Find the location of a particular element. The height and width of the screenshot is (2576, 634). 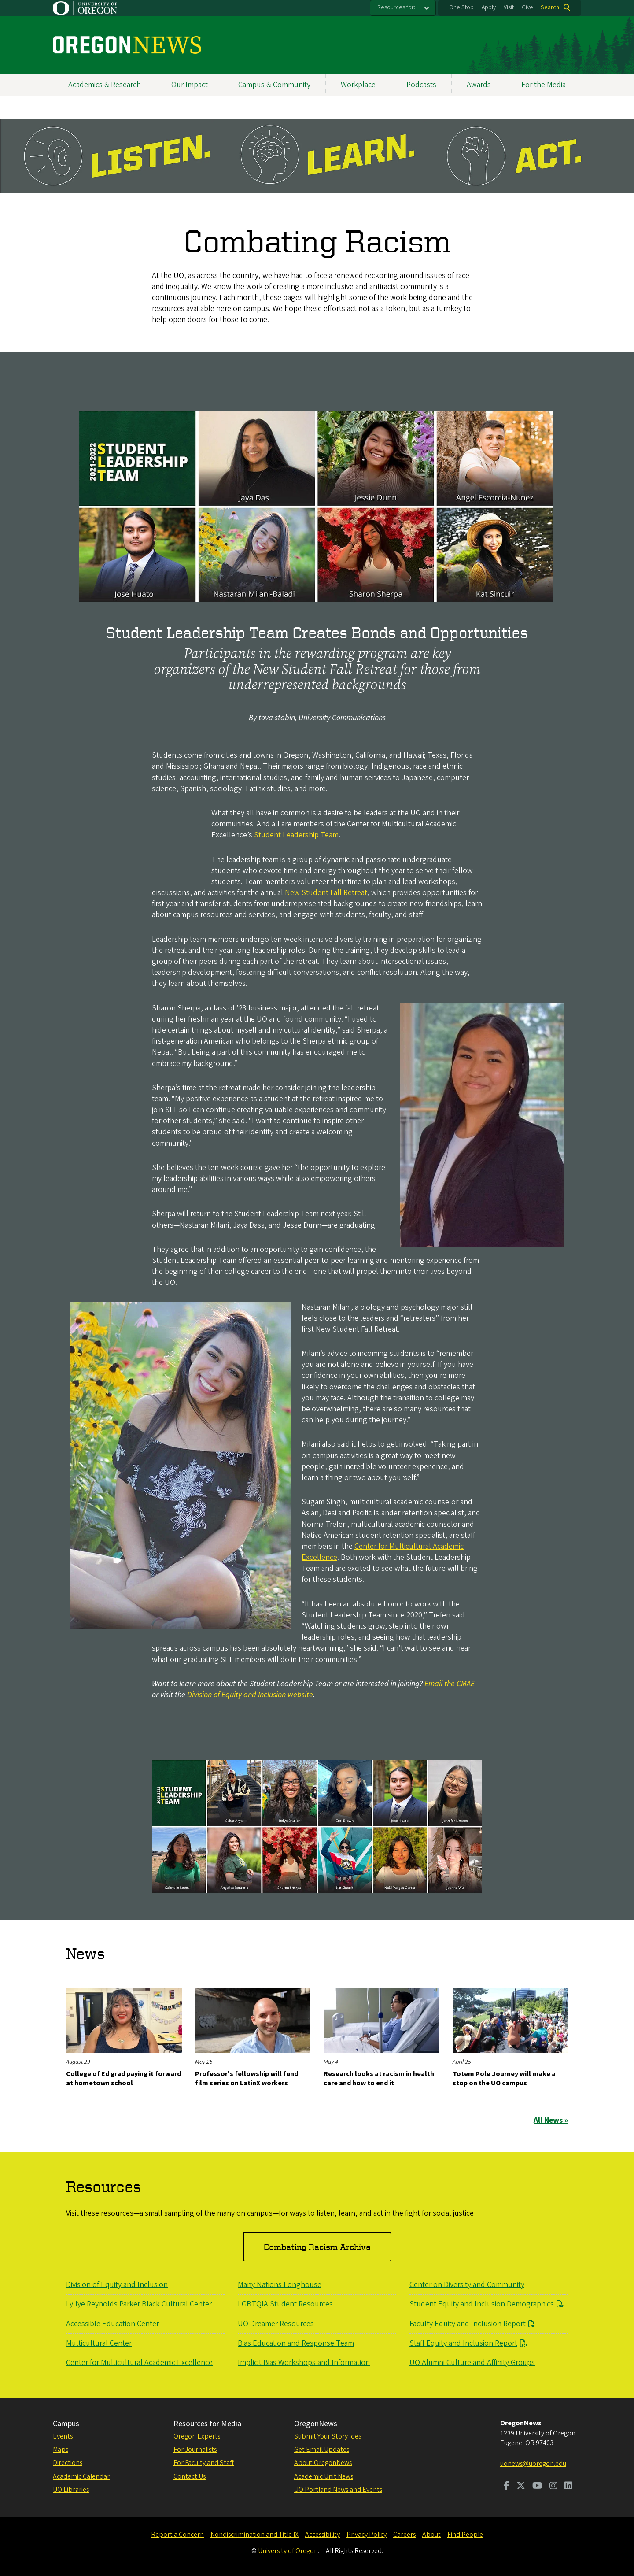

[Visit us on Instagram] is located at coordinates (553, 2486).